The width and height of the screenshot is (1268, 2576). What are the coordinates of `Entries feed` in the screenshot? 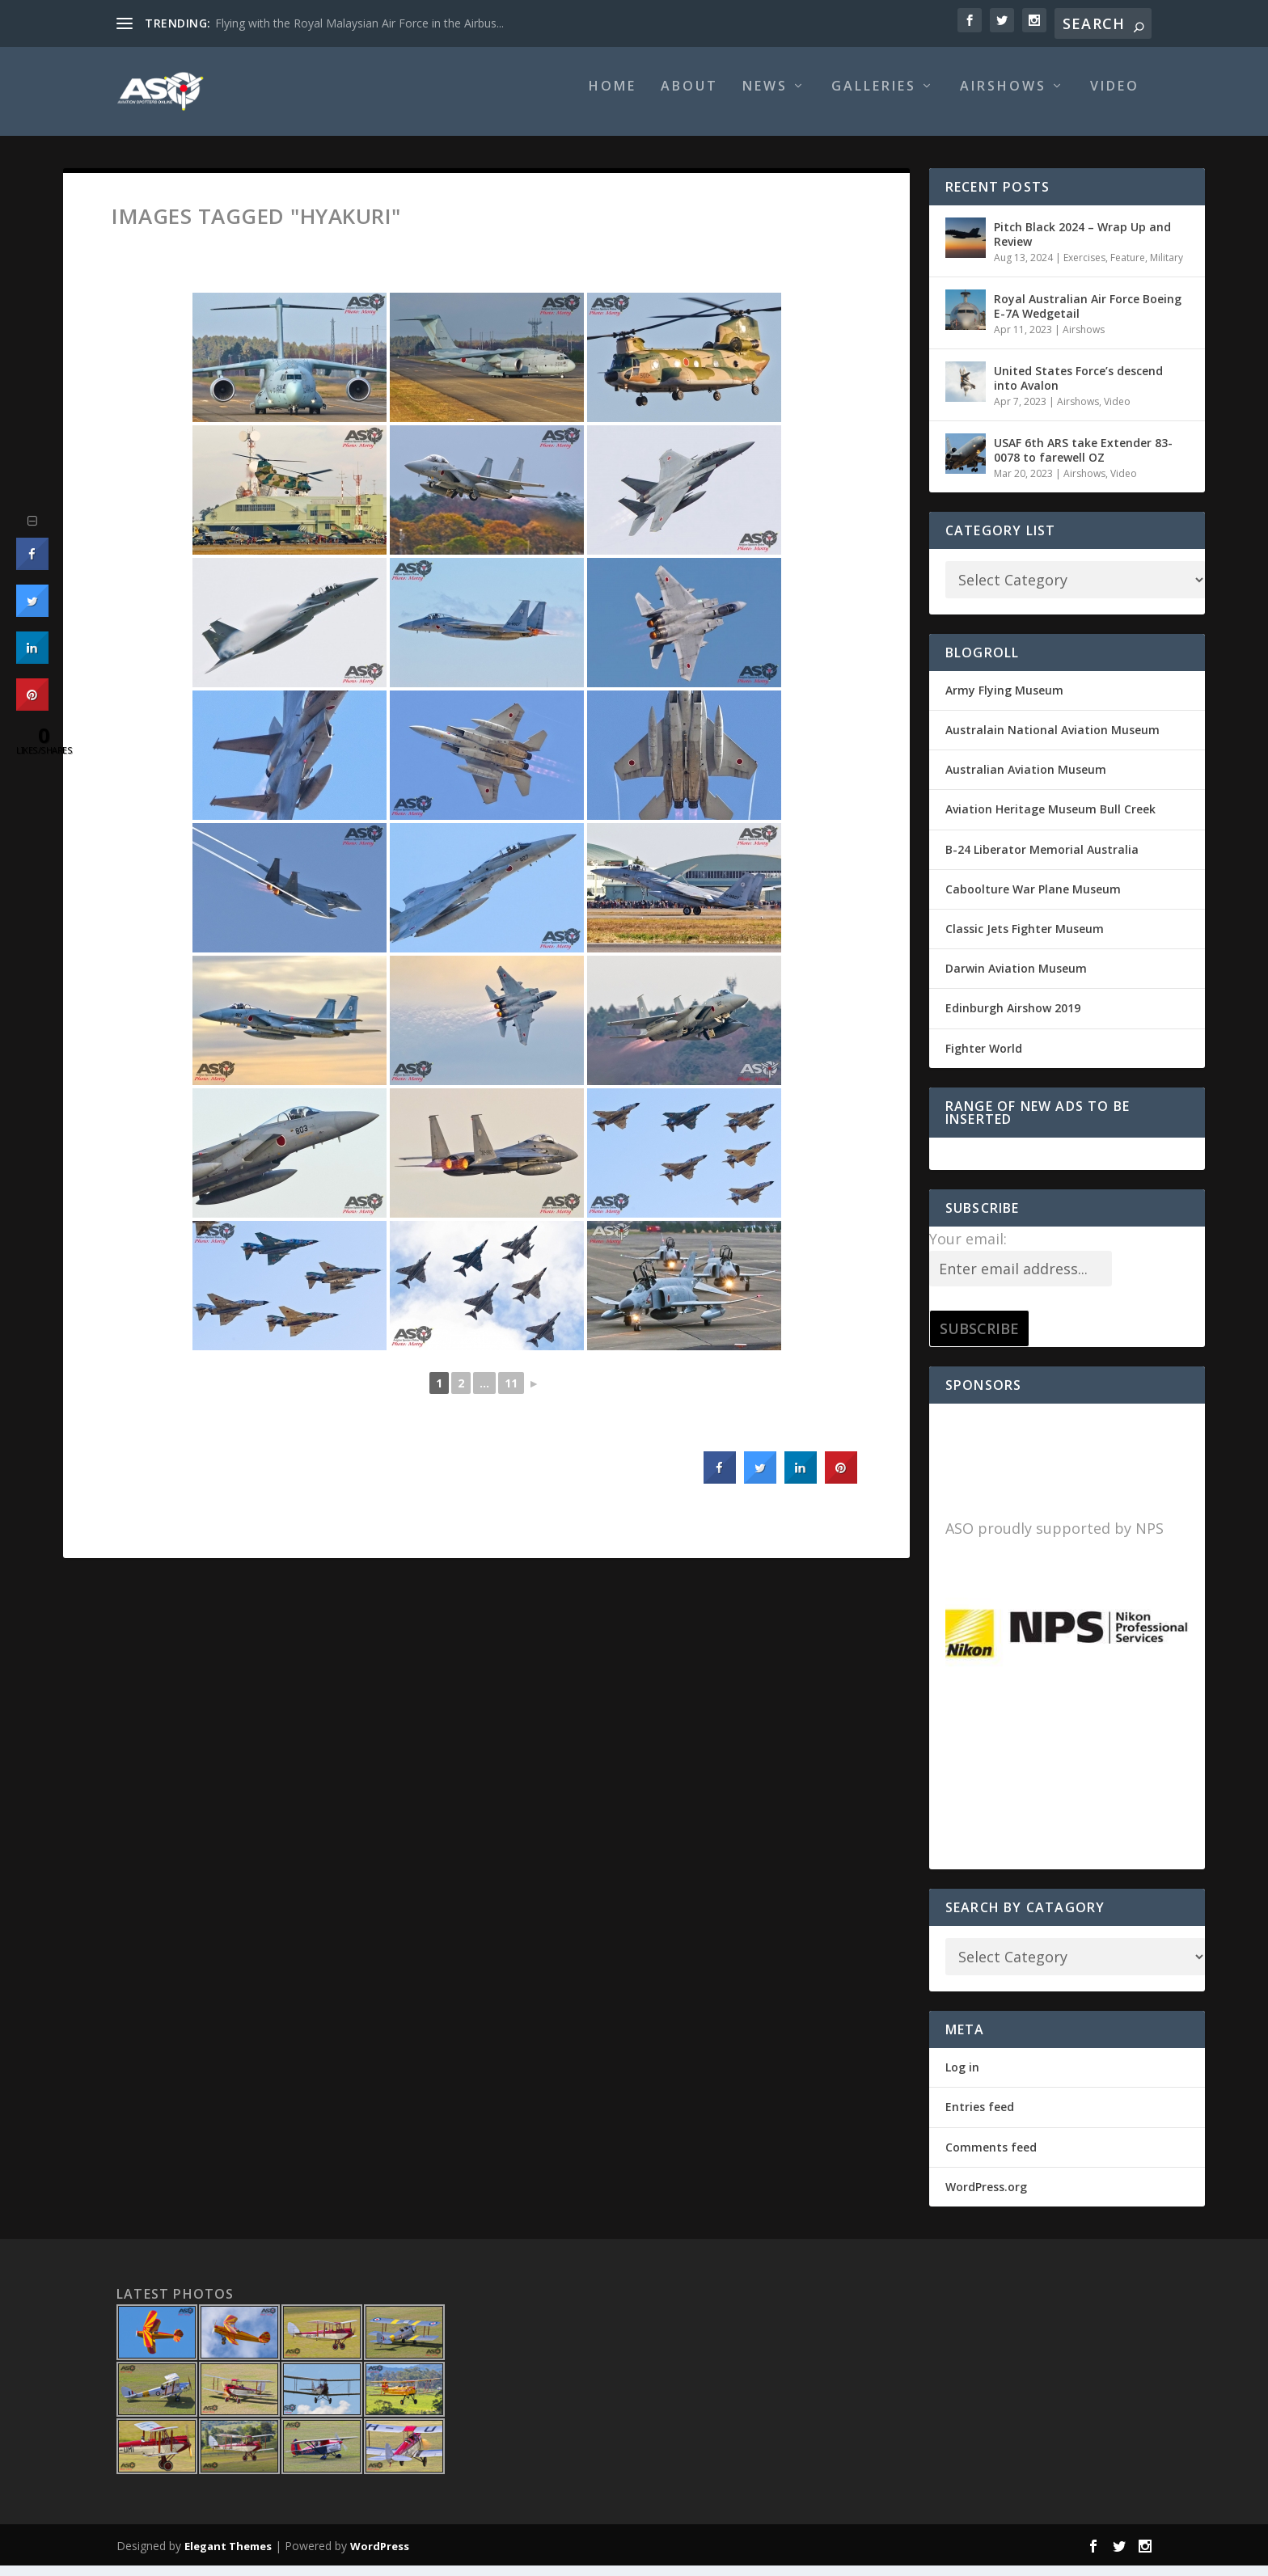 It's located at (979, 2118).